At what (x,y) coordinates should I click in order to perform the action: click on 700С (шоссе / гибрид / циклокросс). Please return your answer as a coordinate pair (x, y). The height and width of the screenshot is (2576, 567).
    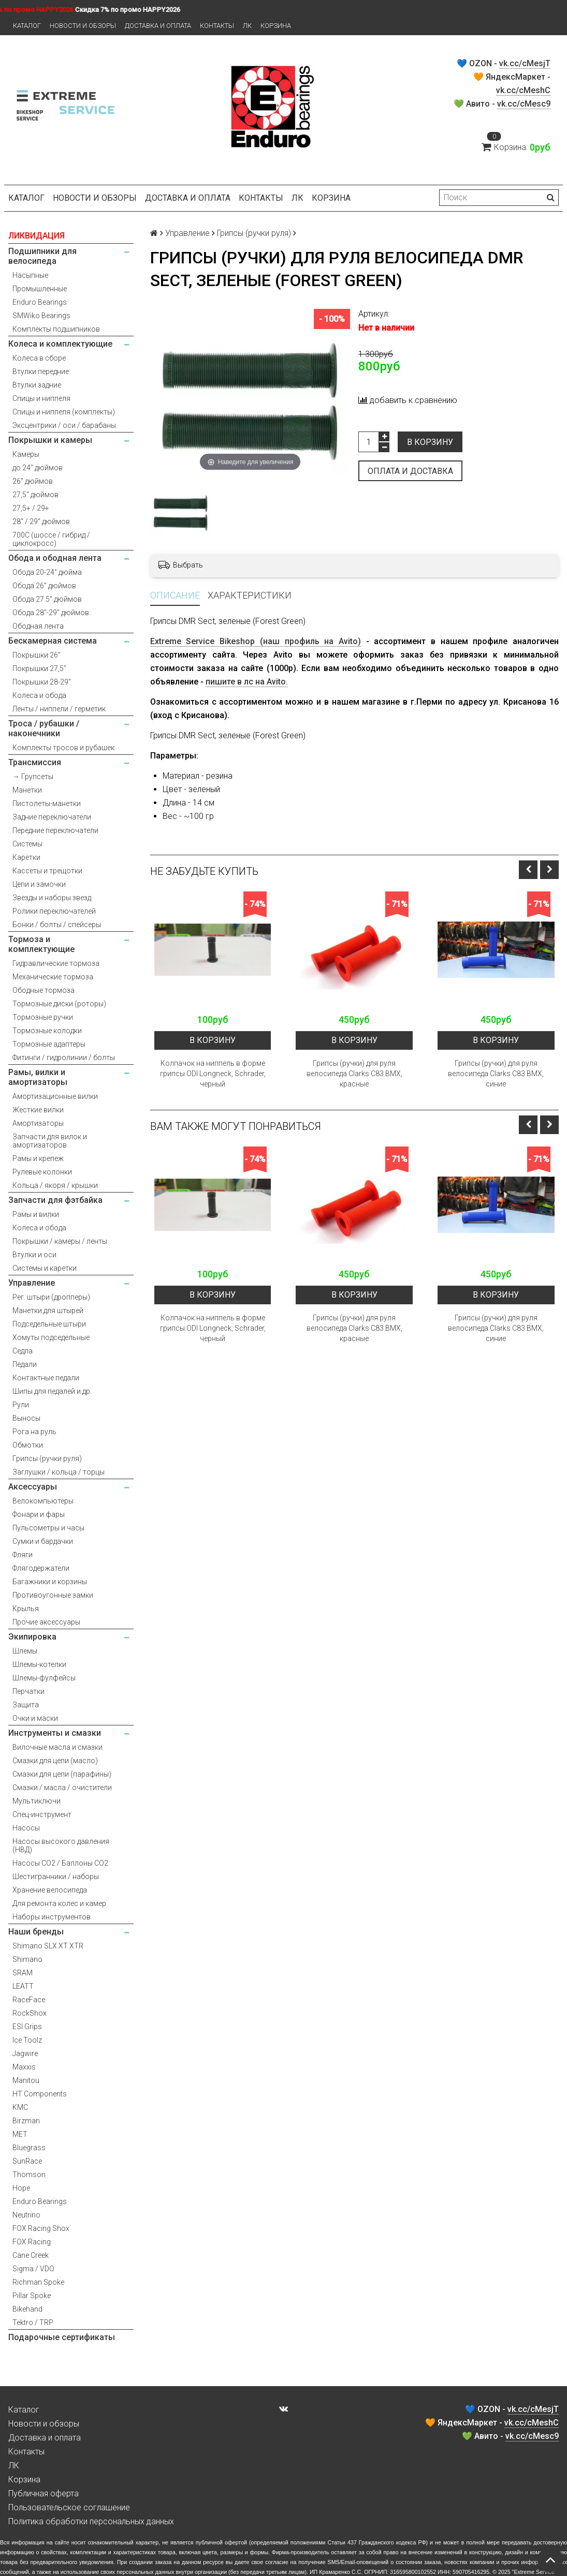
    Looking at the image, I should click on (51, 539).